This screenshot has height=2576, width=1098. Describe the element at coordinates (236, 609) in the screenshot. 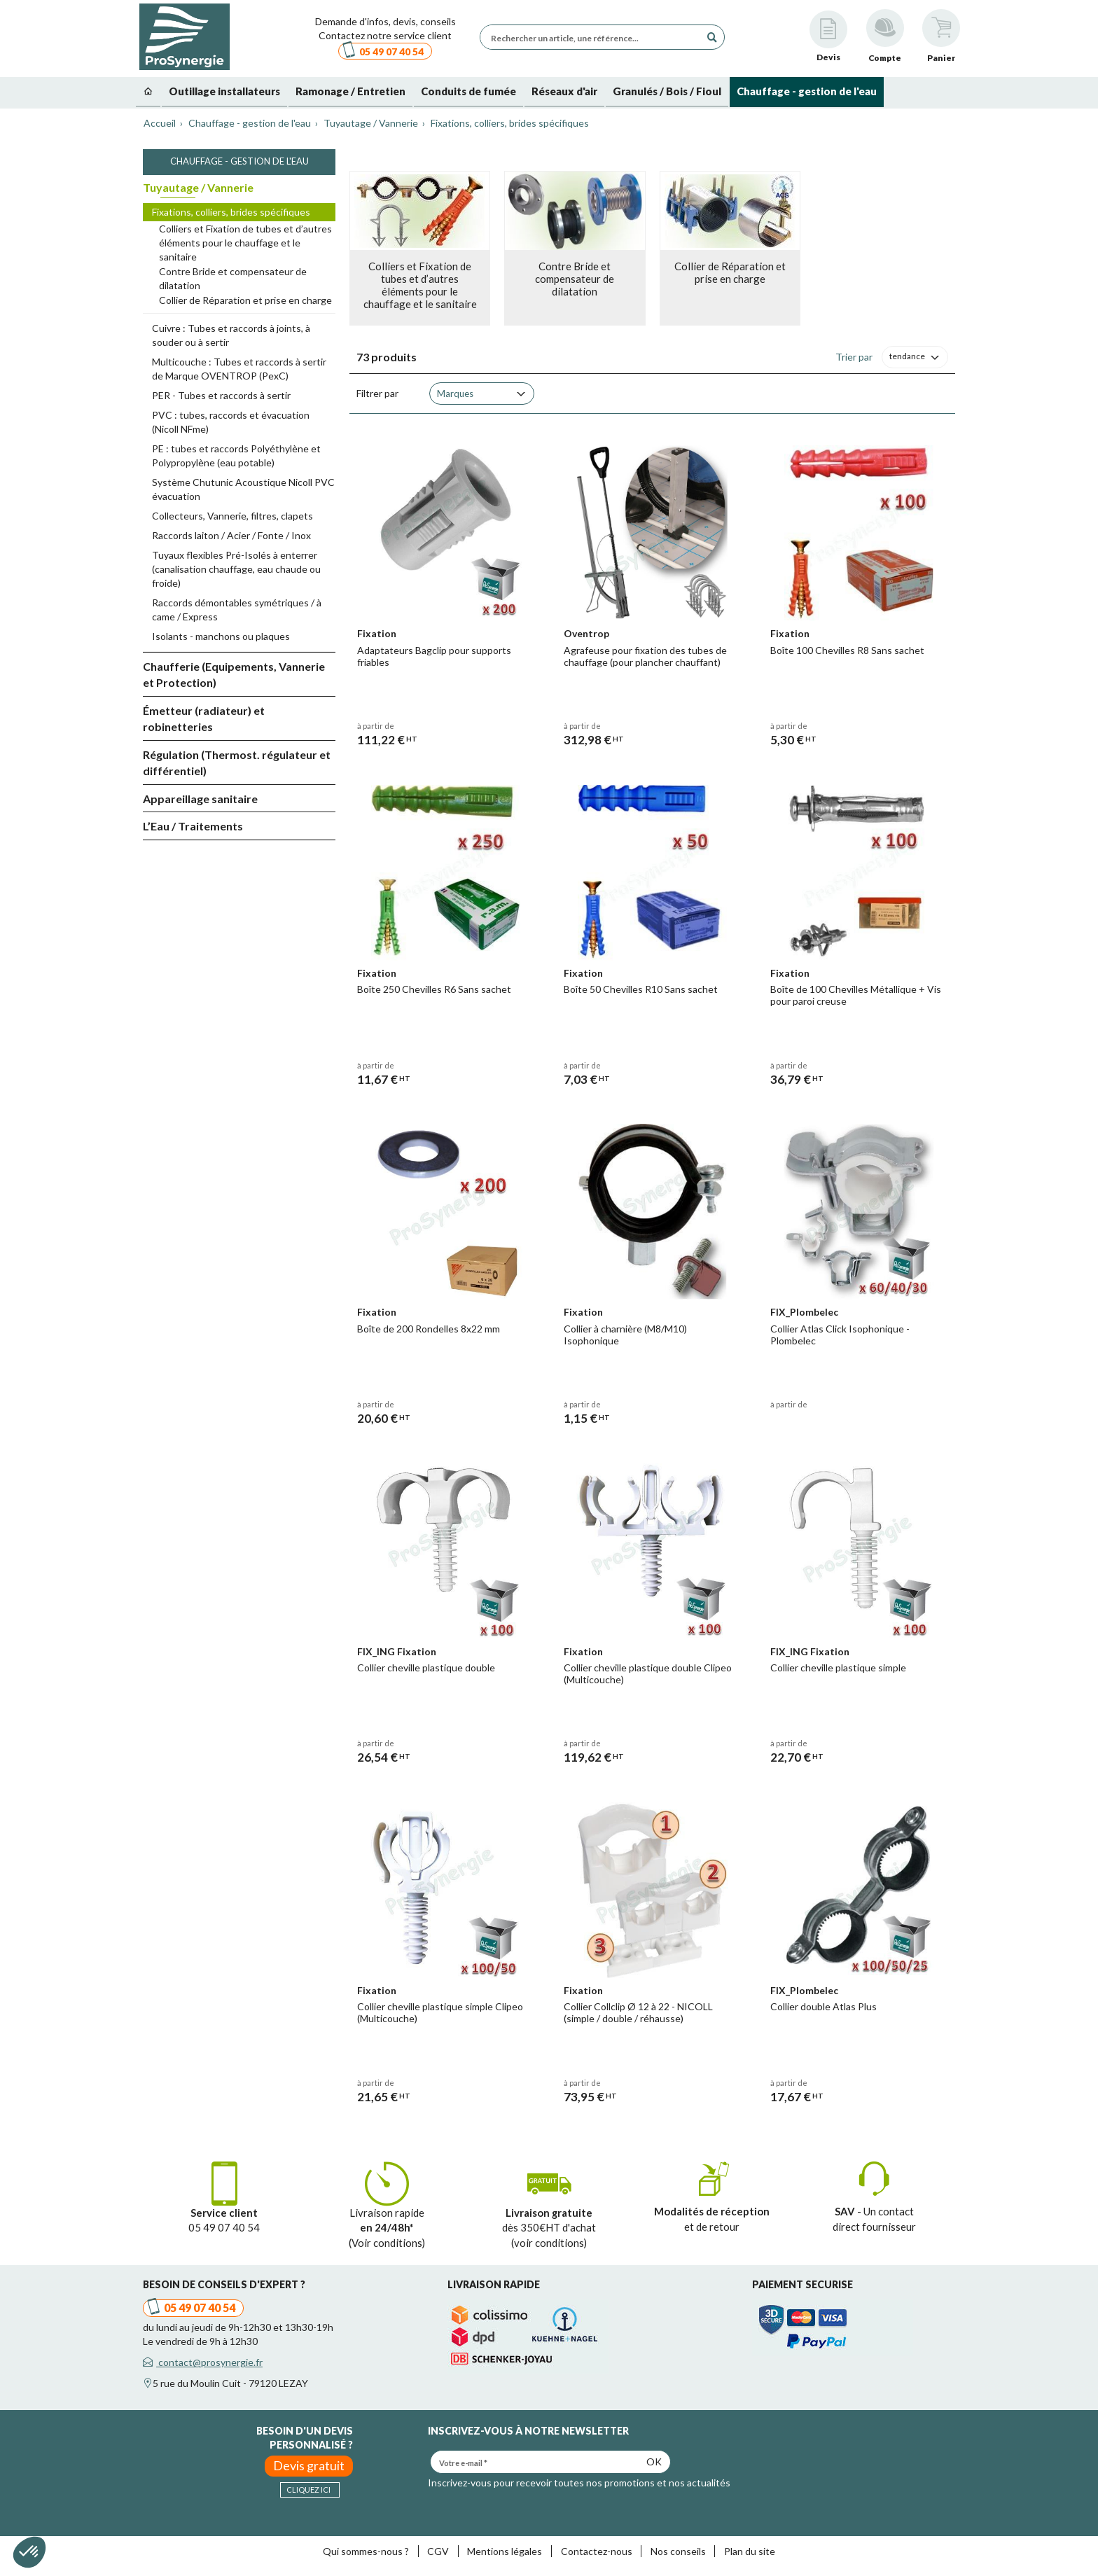

I see `Raccords démontables symétriques / à came / Express` at that location.